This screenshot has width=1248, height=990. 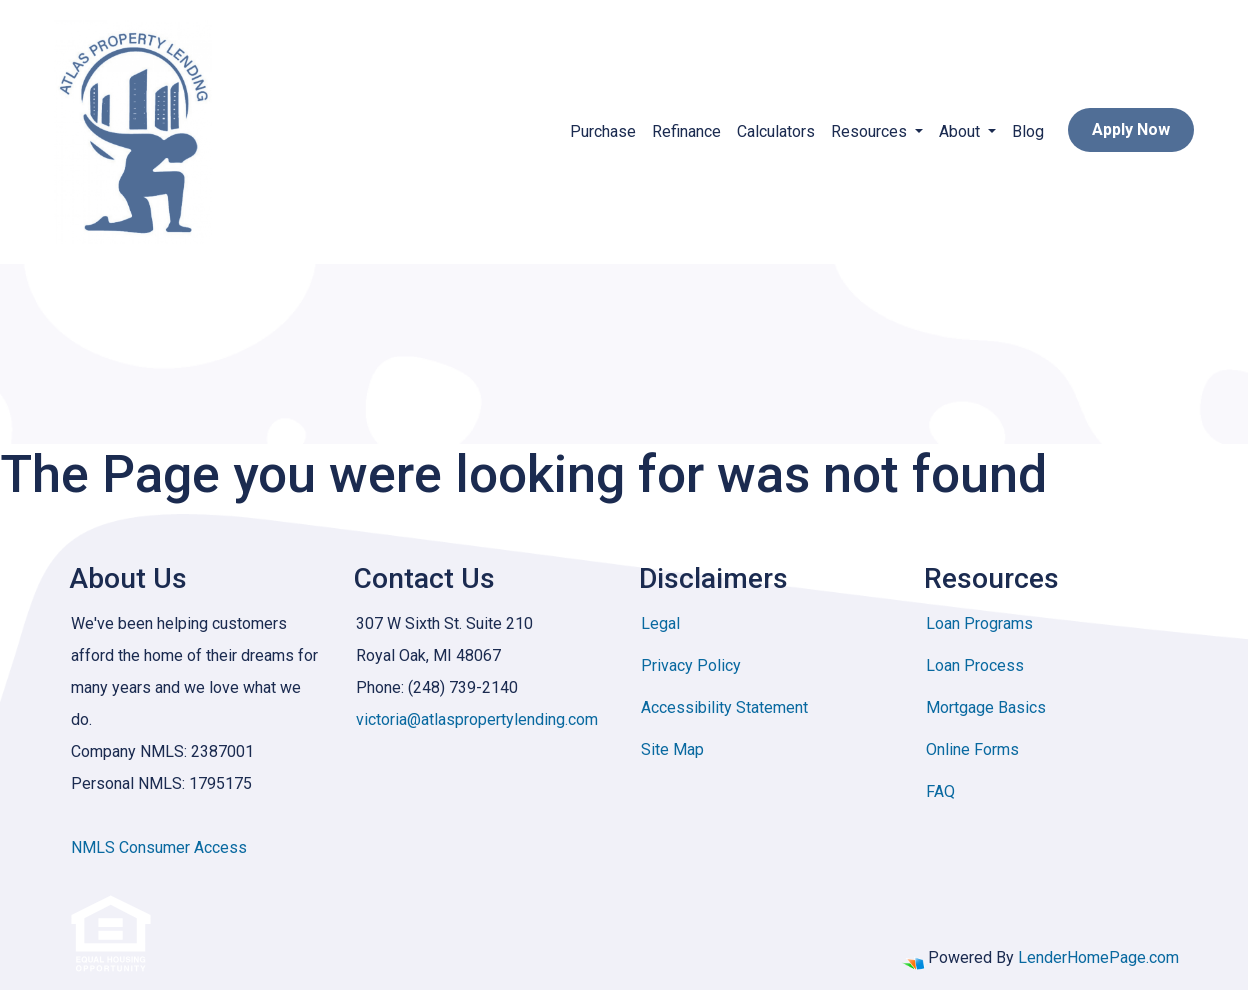 I want to click on Refinance, so click(x=686, y=131).